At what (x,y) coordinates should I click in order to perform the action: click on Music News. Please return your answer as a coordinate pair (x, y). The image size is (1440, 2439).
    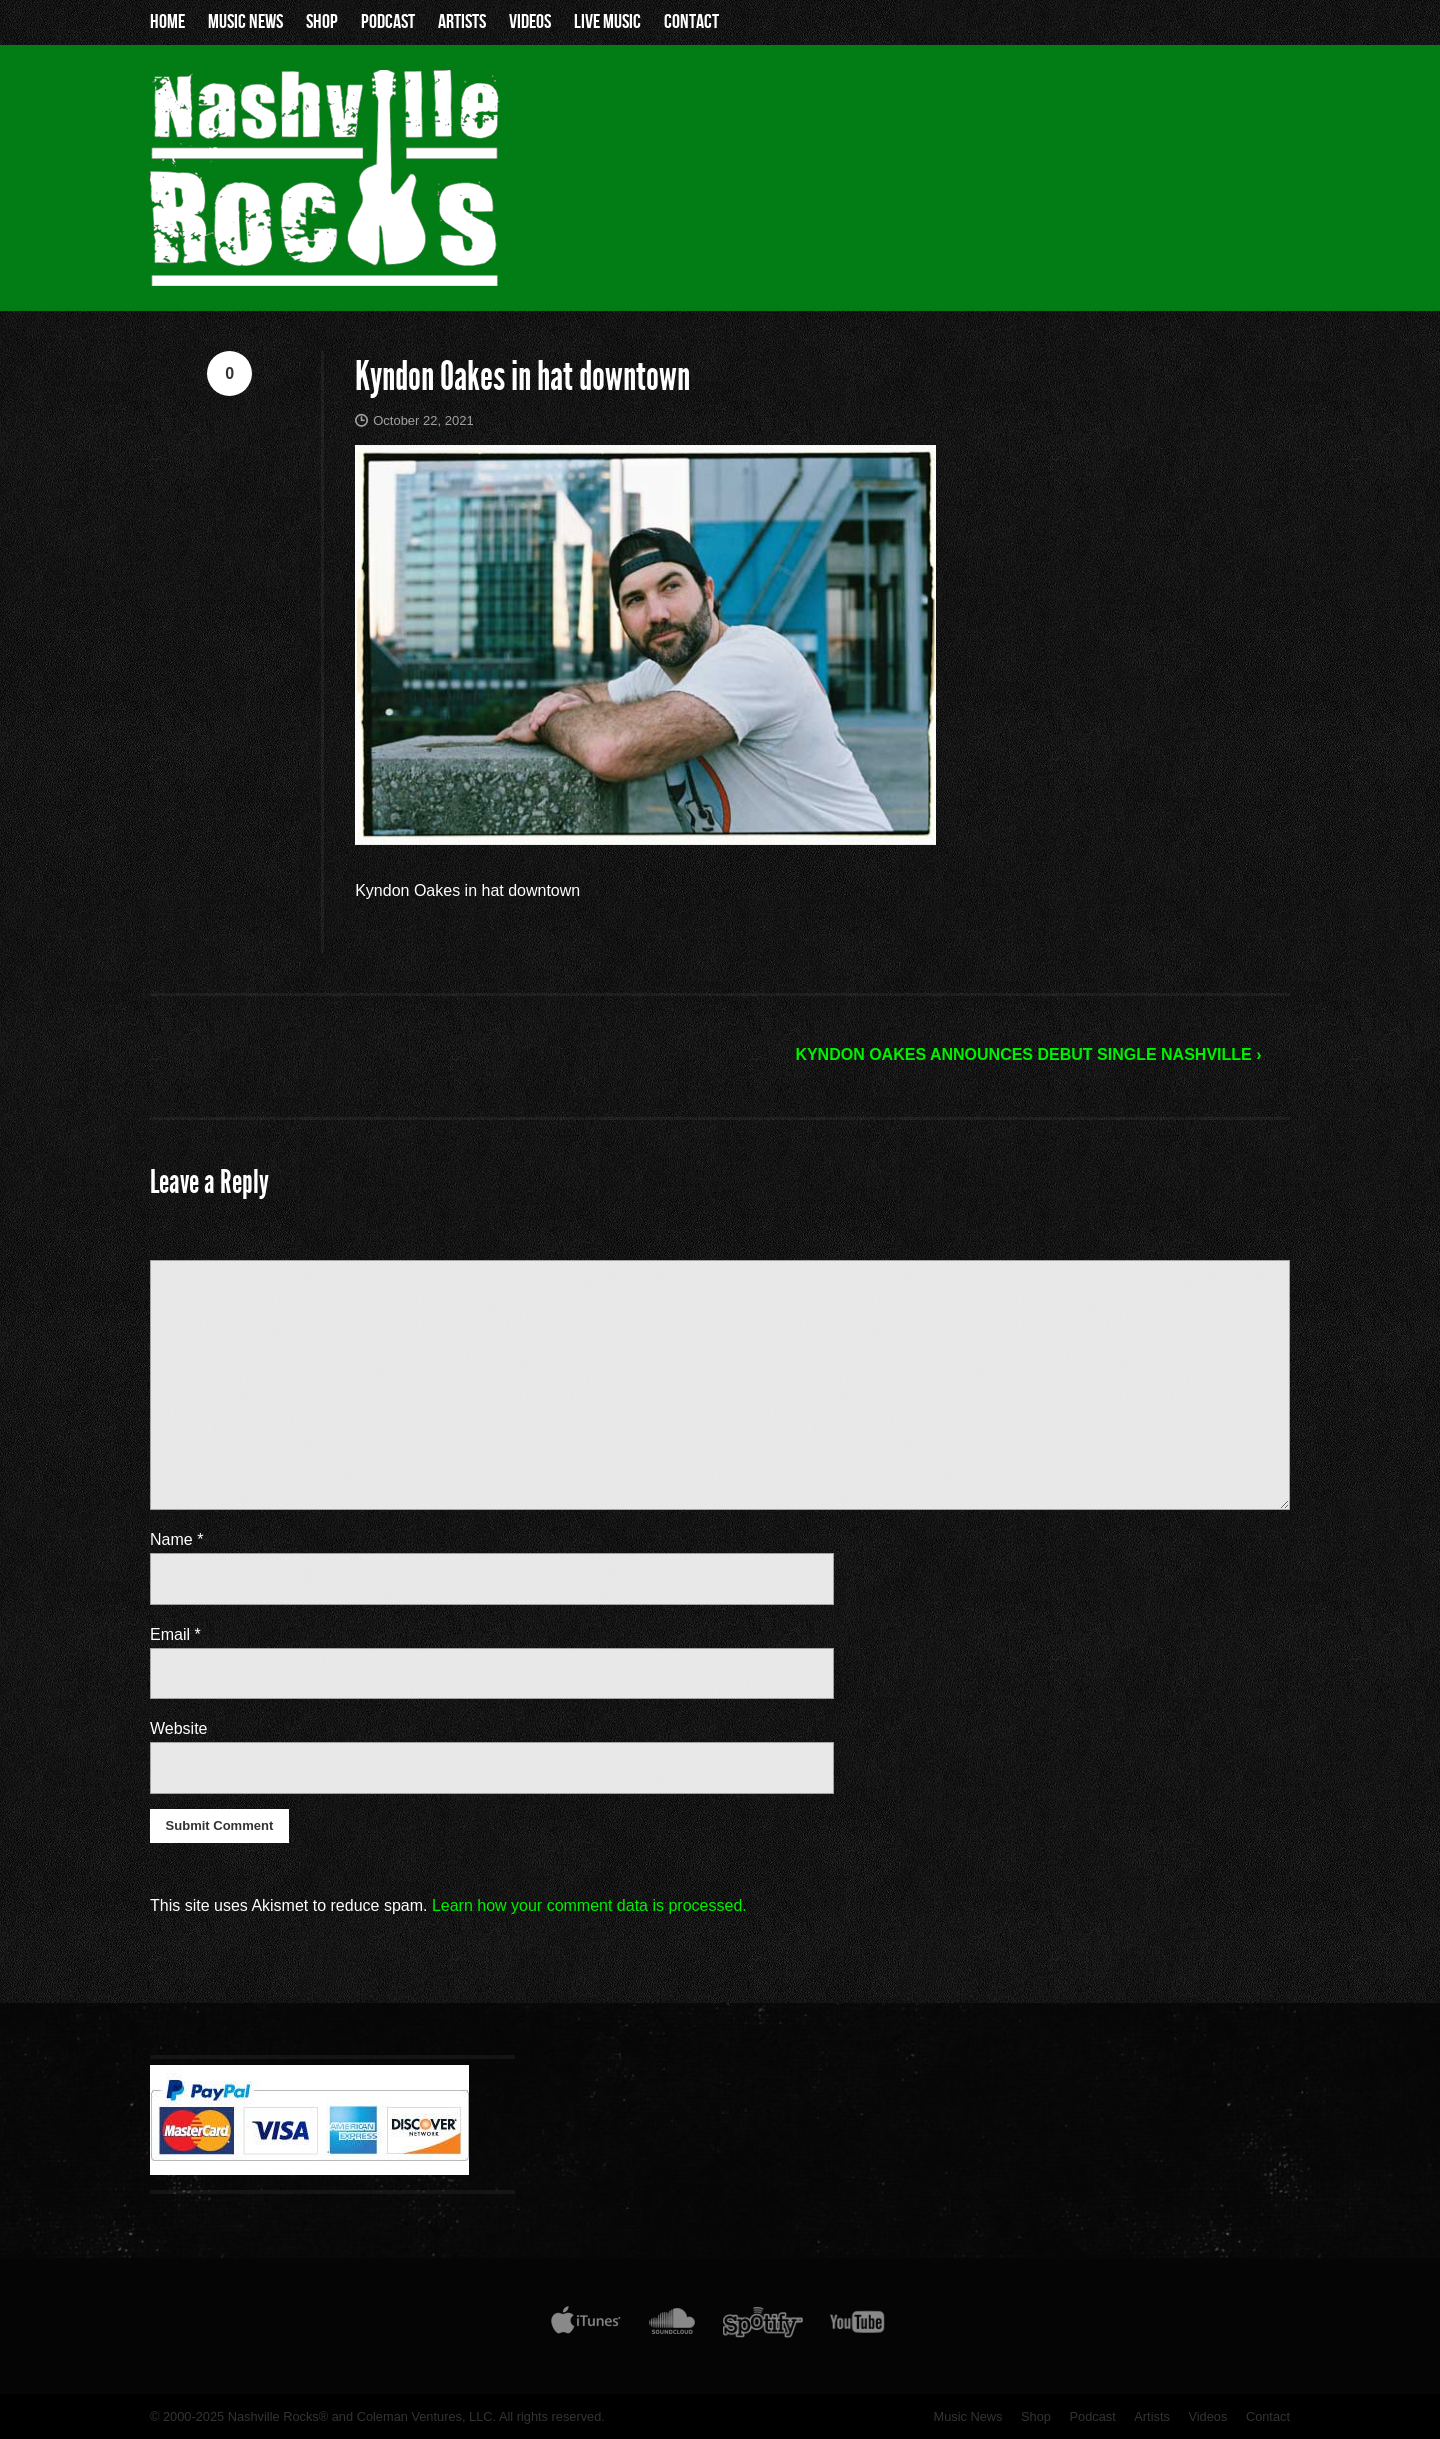
    Looking at the image, I should click on (245, 22).